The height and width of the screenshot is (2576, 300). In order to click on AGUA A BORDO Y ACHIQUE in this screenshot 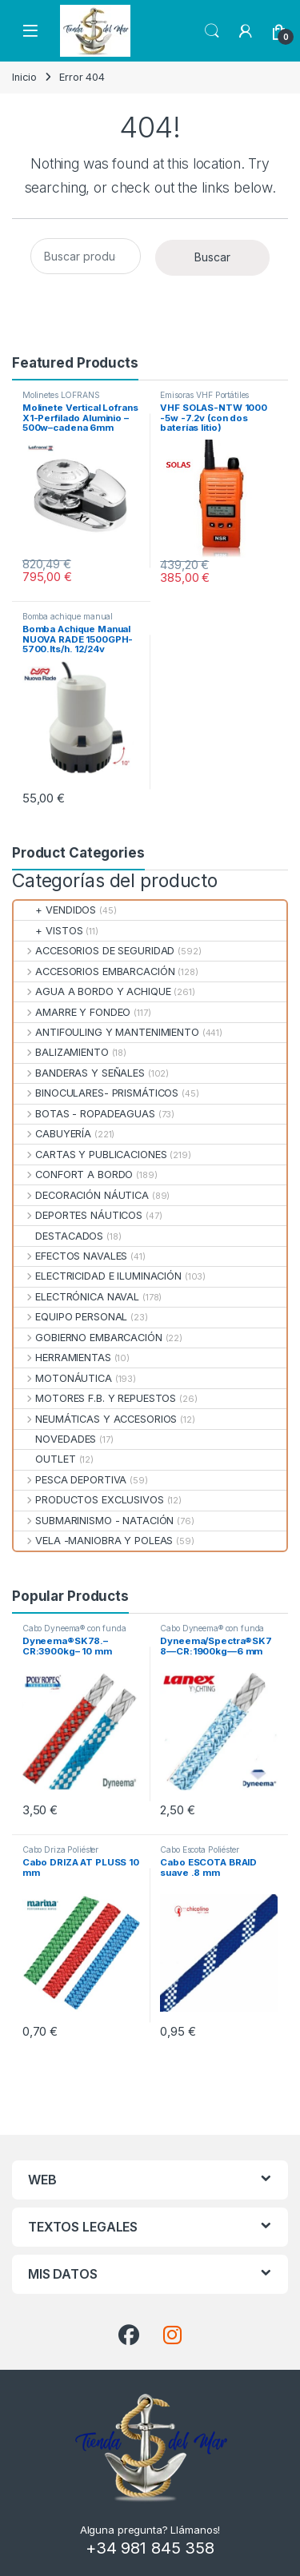, I will do `click(92, 991)`.